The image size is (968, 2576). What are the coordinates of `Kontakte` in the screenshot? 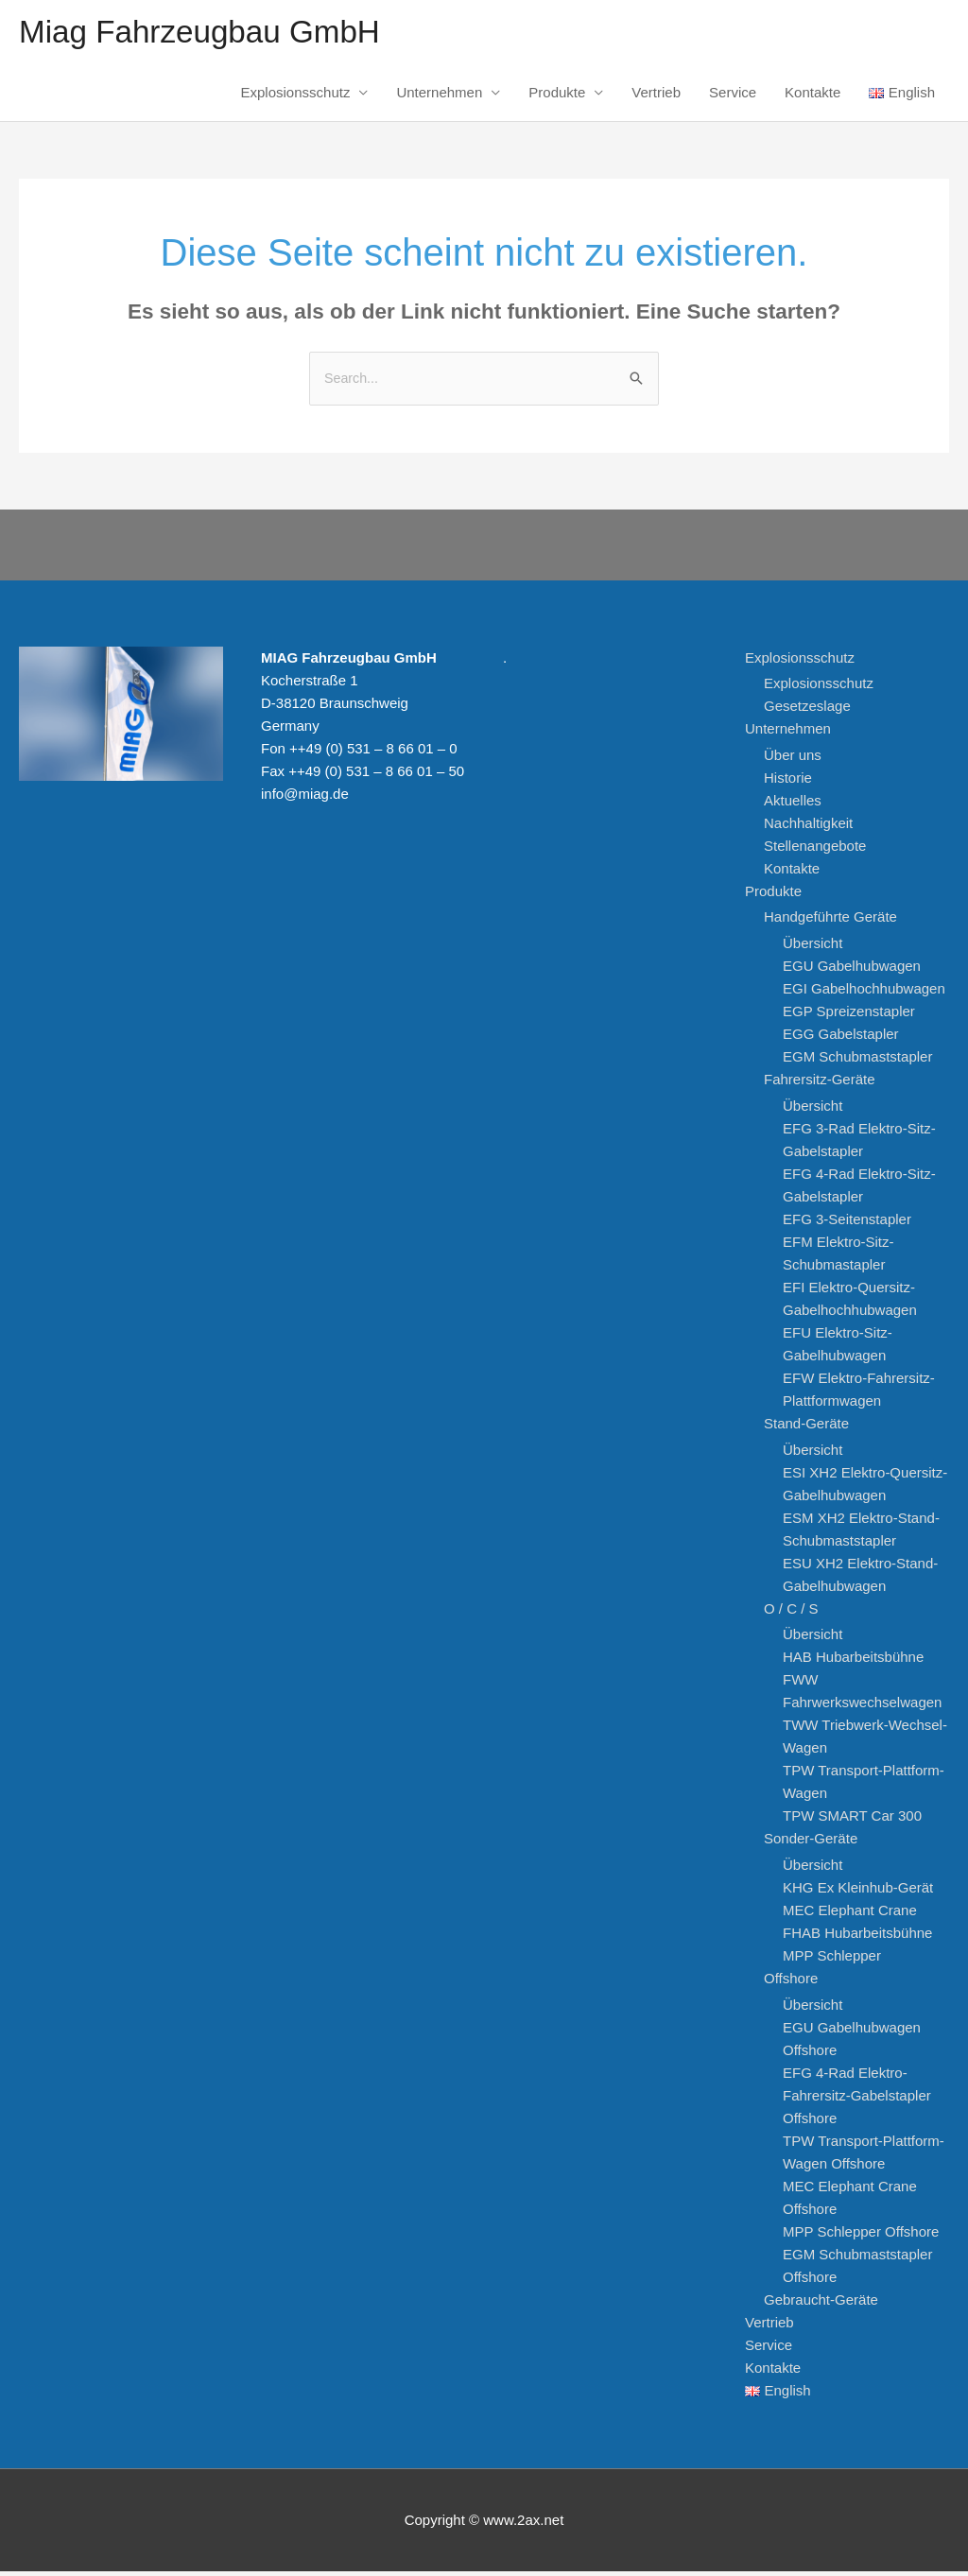 It's located at (812, 96).